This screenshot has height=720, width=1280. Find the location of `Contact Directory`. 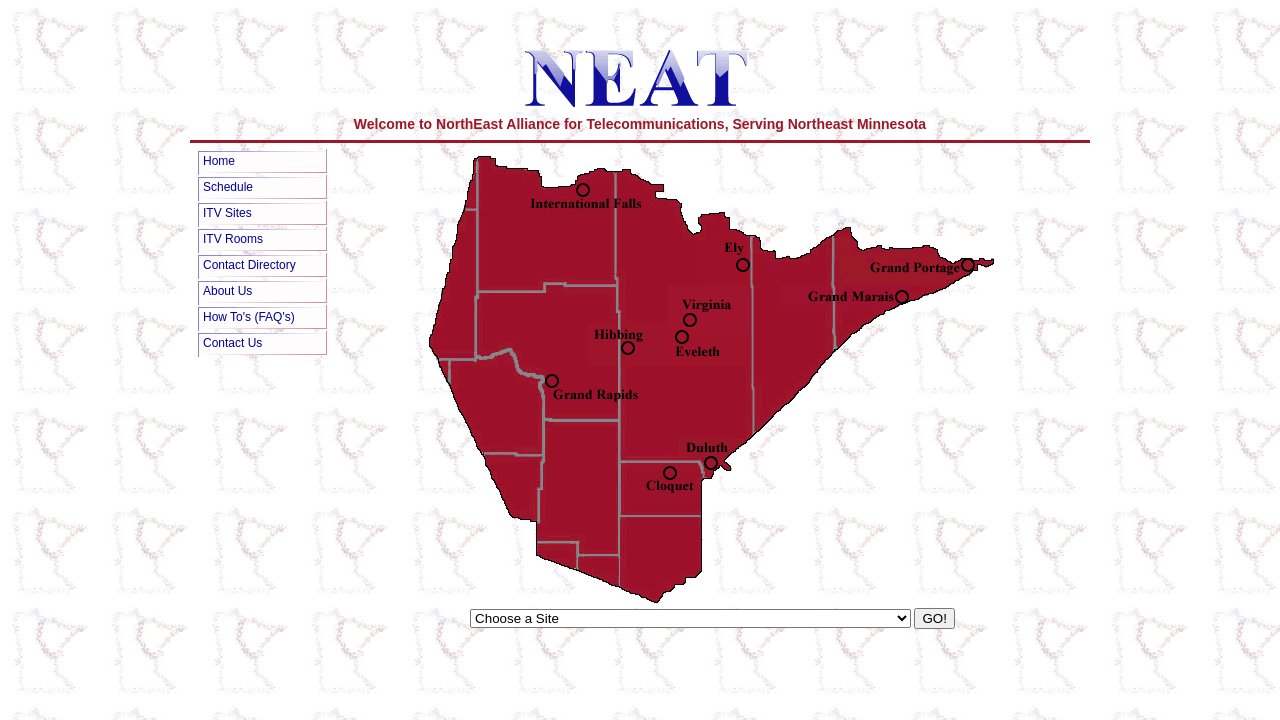

Contact Directory is located at coordinates (249, 265).